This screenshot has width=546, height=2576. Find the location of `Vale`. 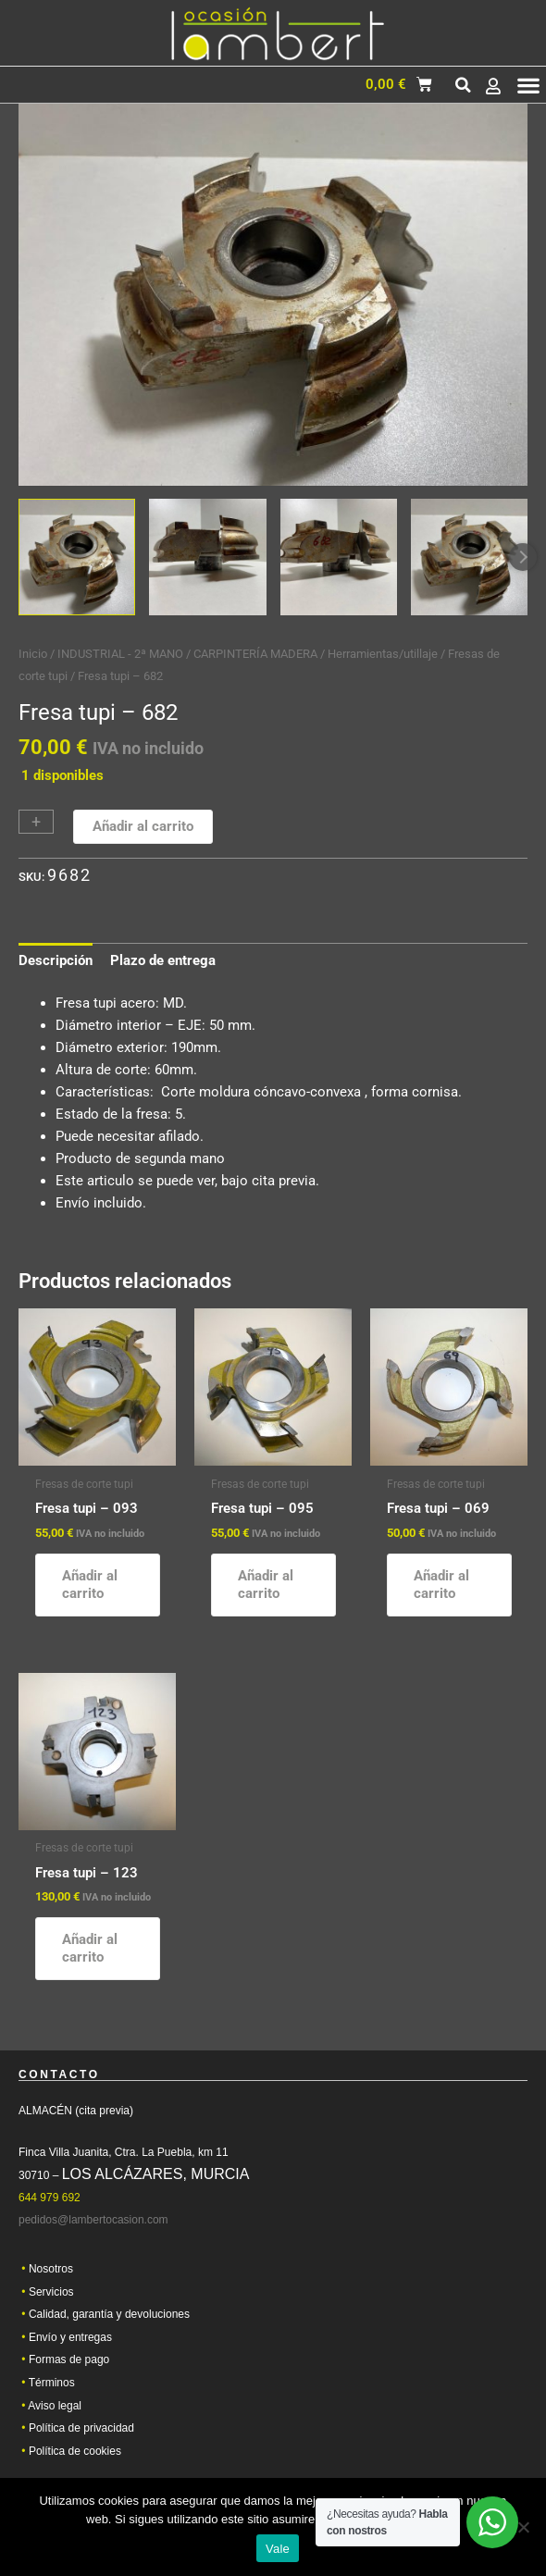

Vale is located at coordinates (278, 2549).